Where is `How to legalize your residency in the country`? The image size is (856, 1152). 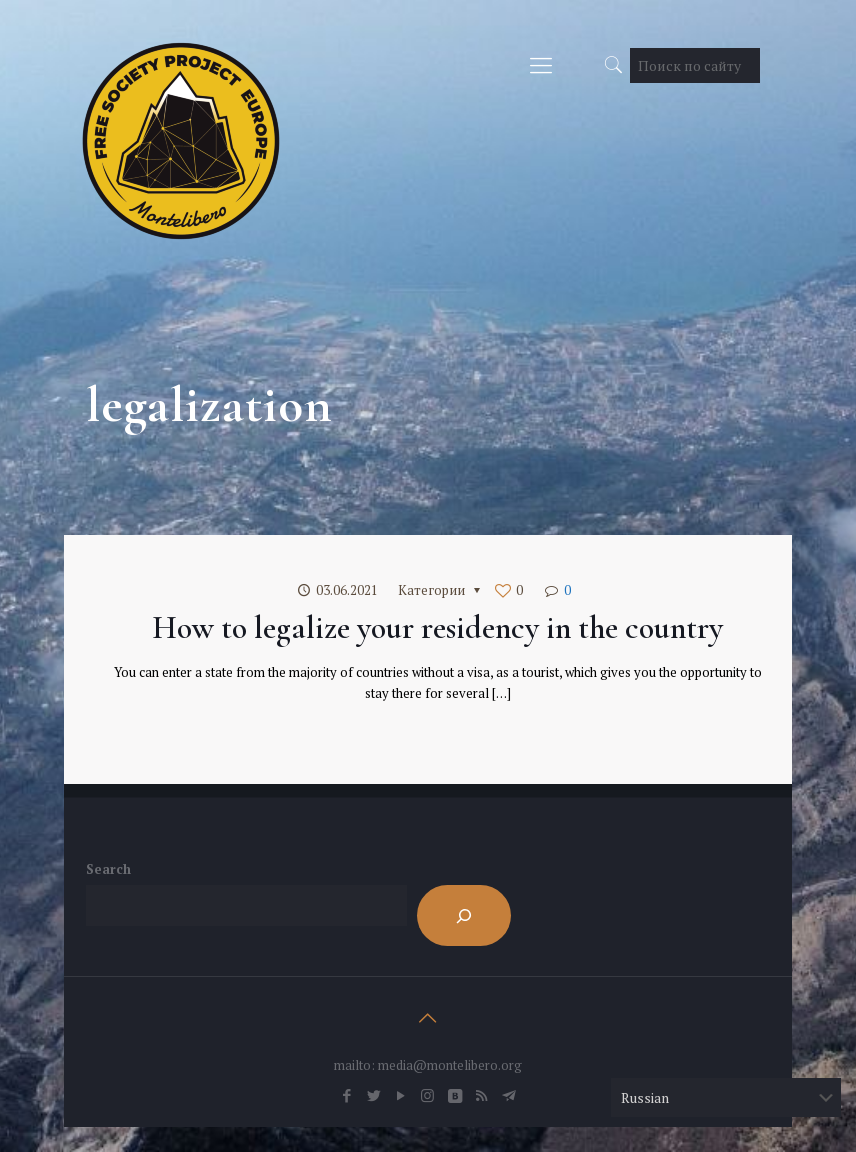 How to legalize your residency in the country is located at coordinates (437, 627).